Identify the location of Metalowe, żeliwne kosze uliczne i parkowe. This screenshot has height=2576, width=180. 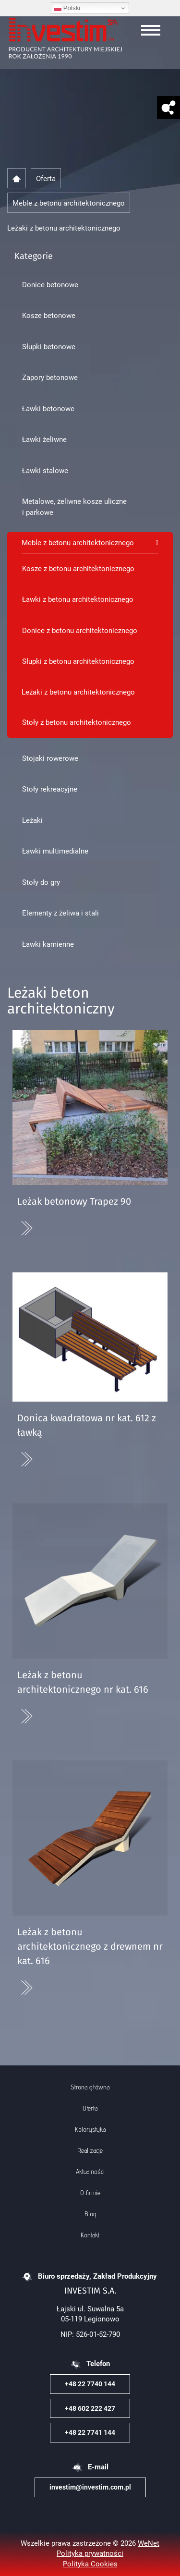
(74, 506).